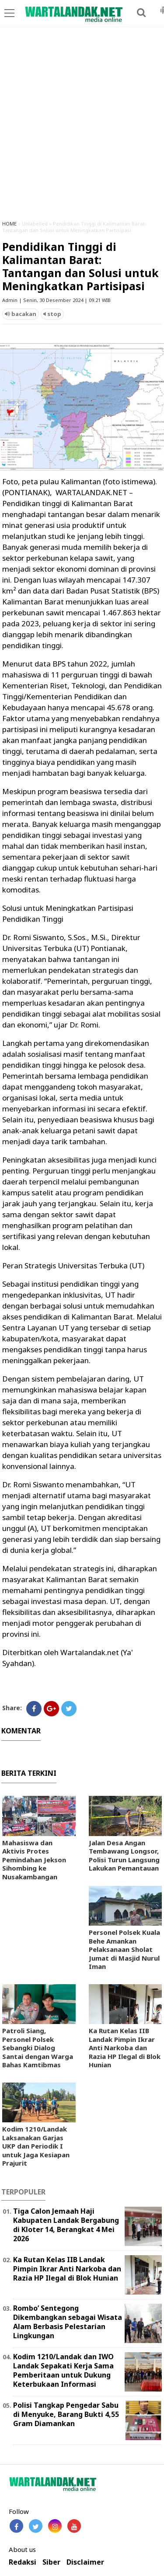 This screenshot has height=2576, width=164. Describe the element at coordinates (36, 2146) in the screenshot. I see `Kodim 1210/Landak Laksanakan Garjas UKP dan Periodik I untuk Jaga Kesiapan Prajurit` at that location.